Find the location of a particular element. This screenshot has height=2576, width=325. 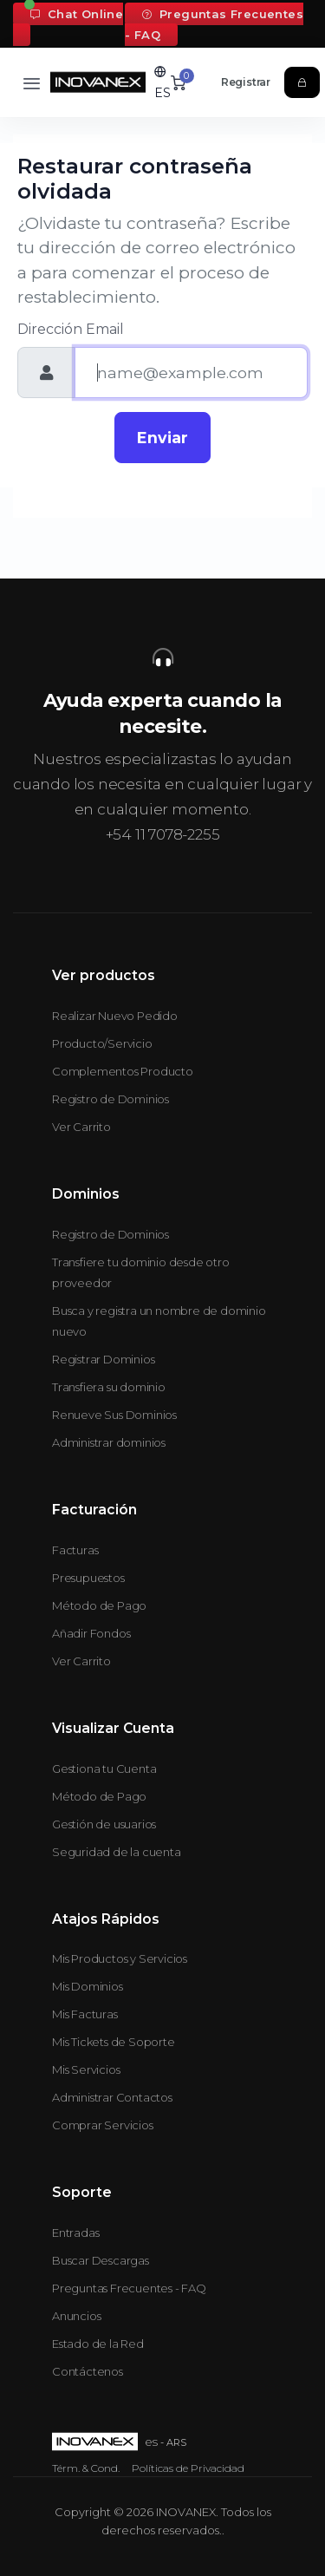

Seguridad de la cuenta is located at coordinates (116, 1852).